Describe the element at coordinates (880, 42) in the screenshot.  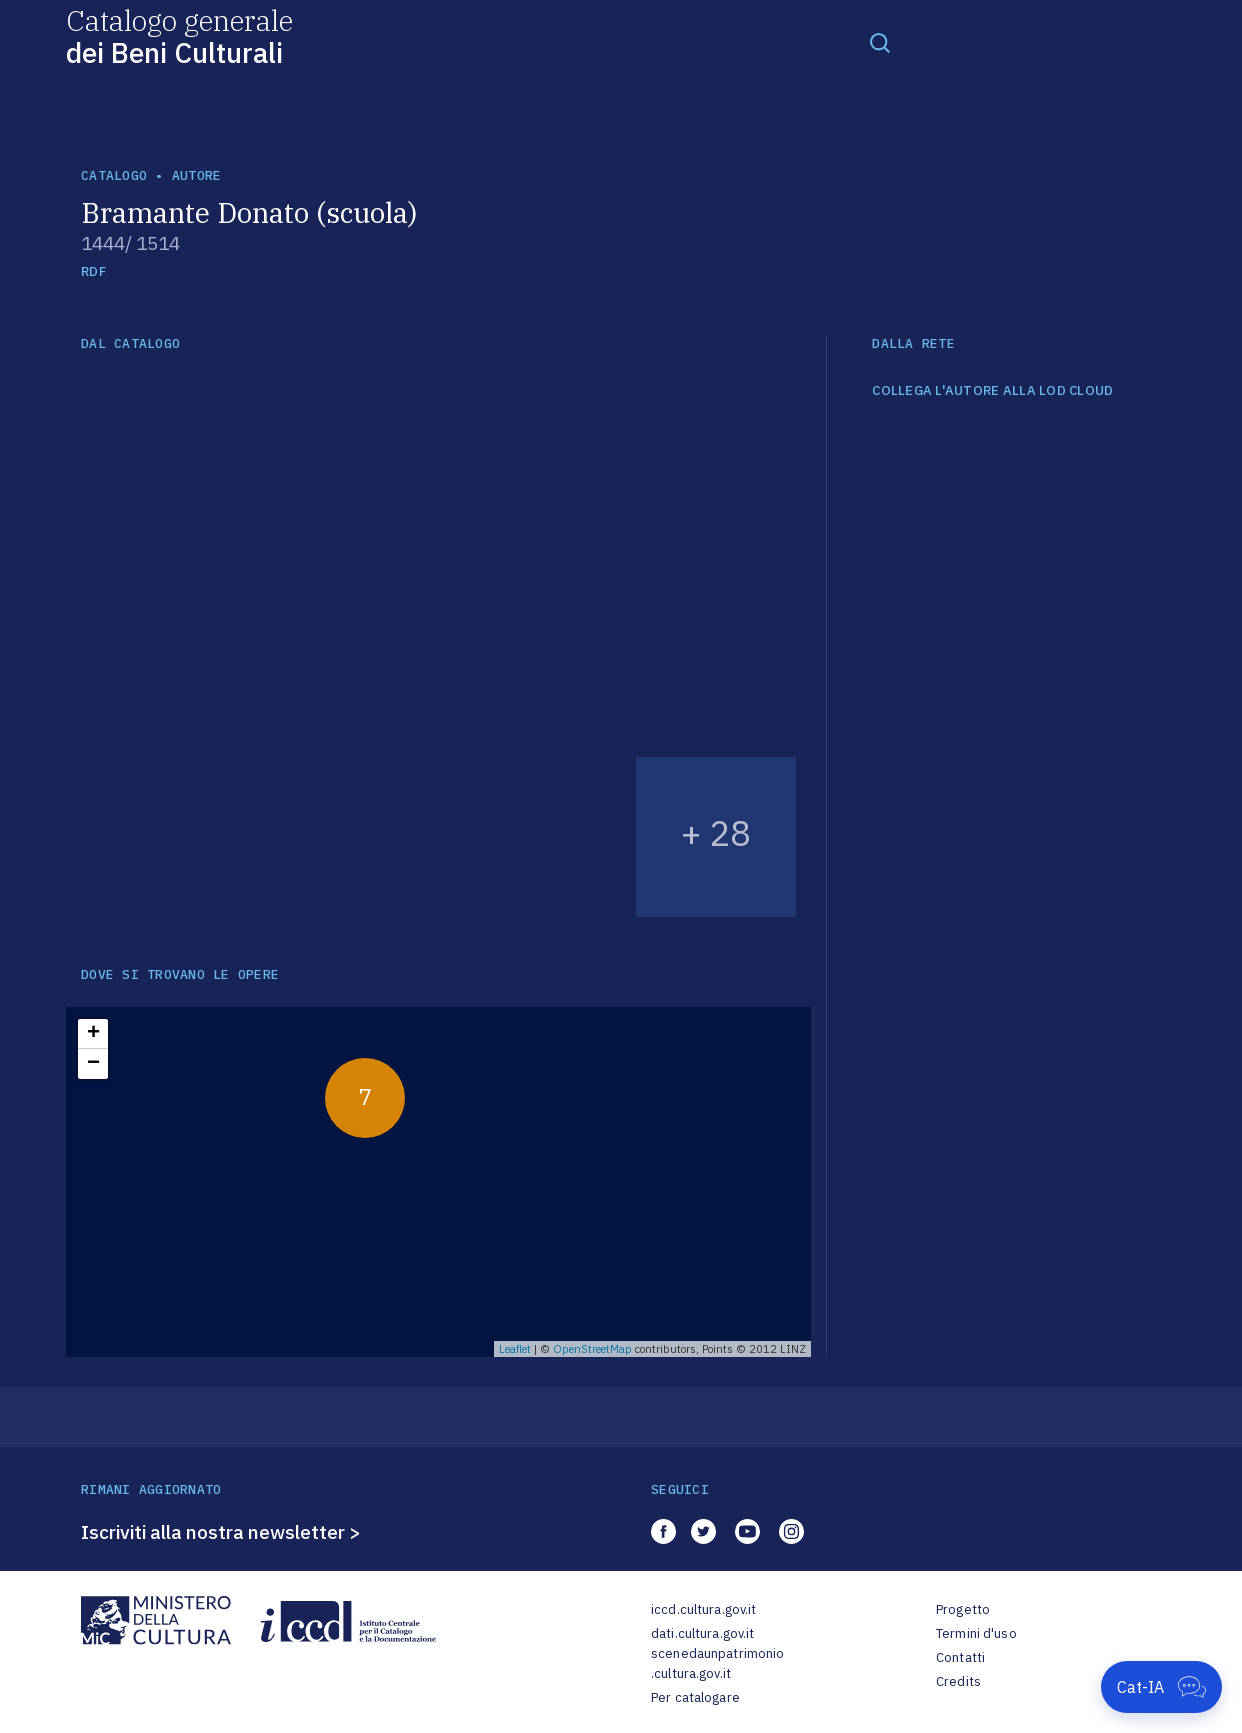
I see `[Toggle navigation]` at that location.